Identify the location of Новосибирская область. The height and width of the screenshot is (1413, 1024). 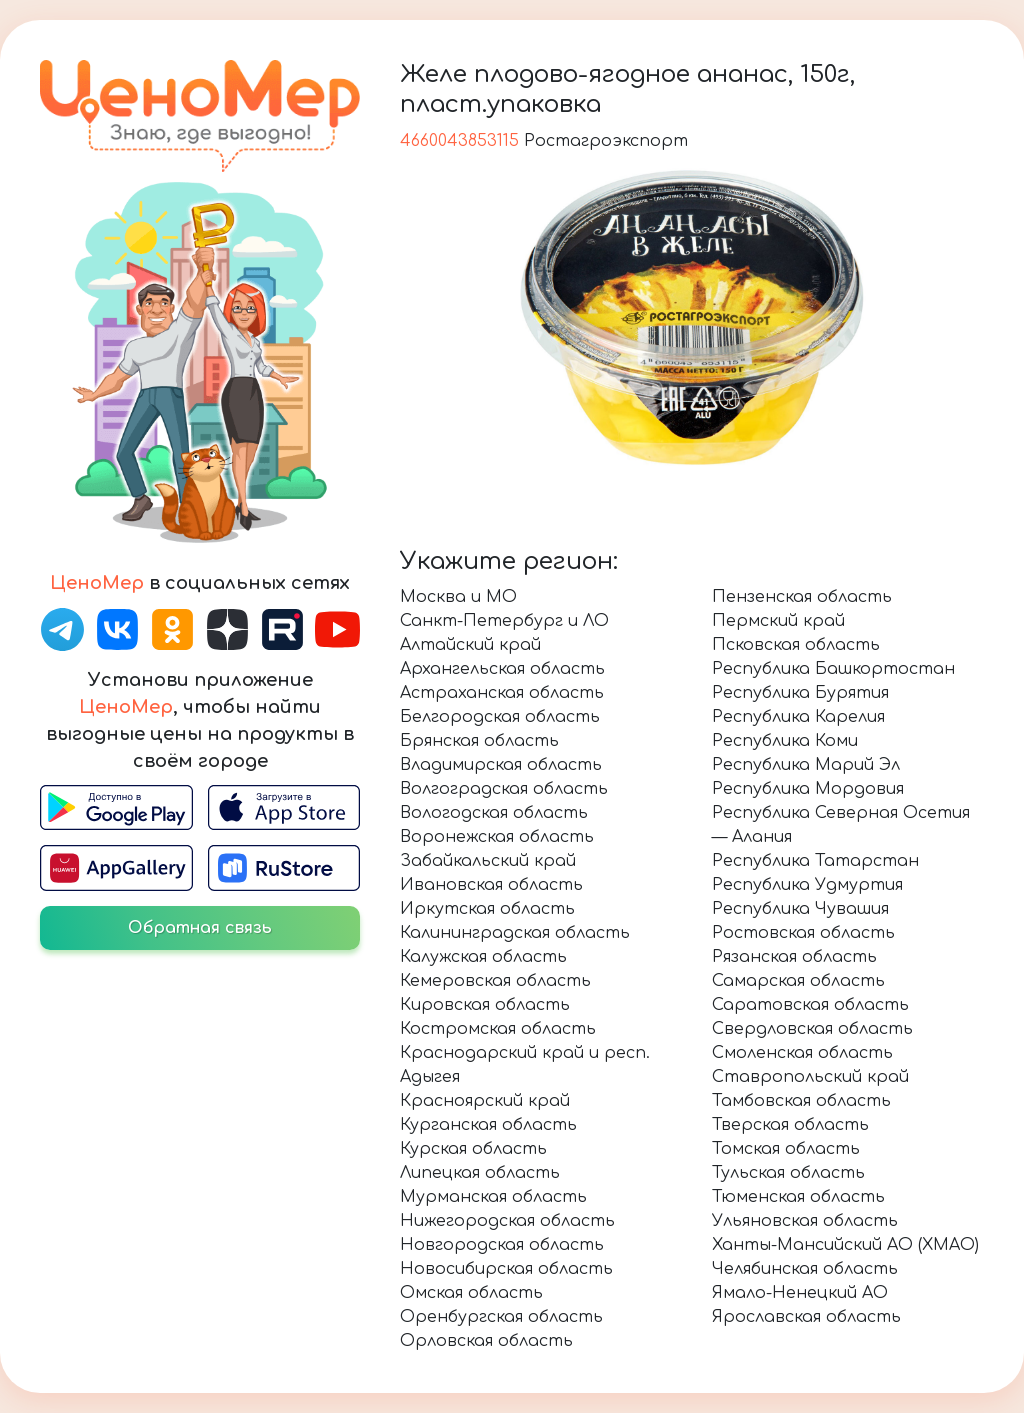
(506, 1269).